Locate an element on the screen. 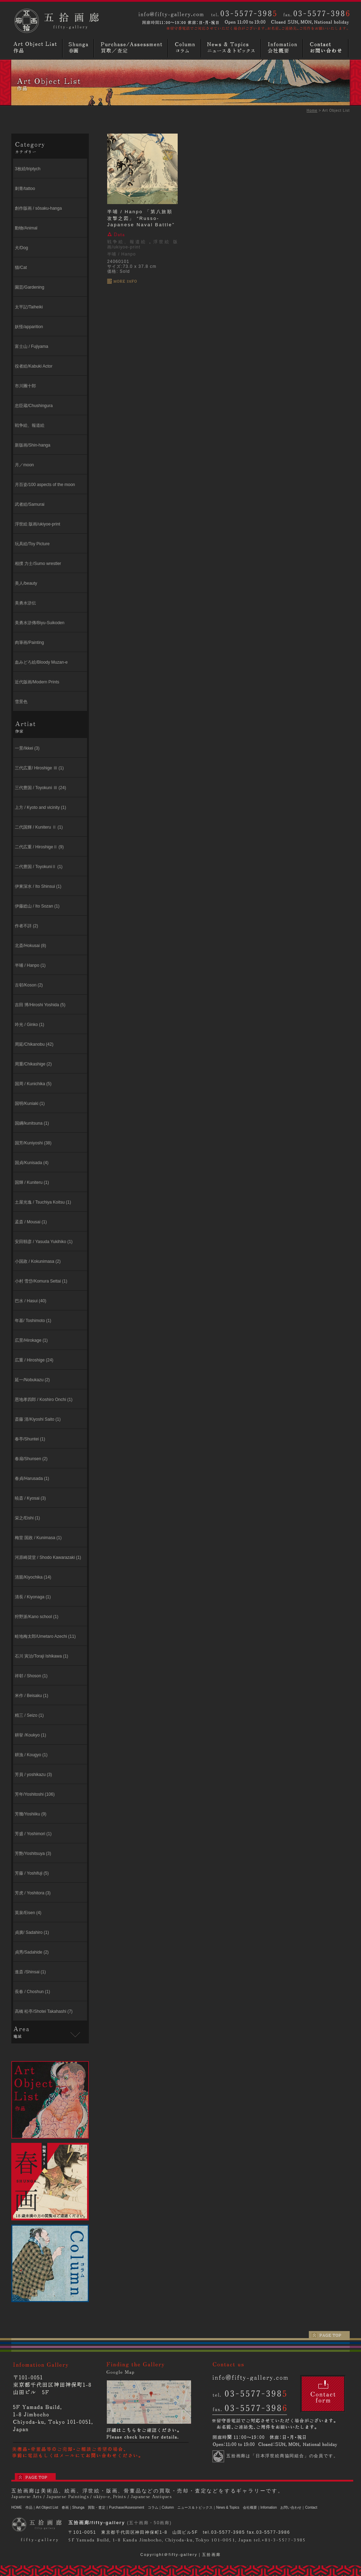  美勇水滸伝 is located at coordinates (25, 603).